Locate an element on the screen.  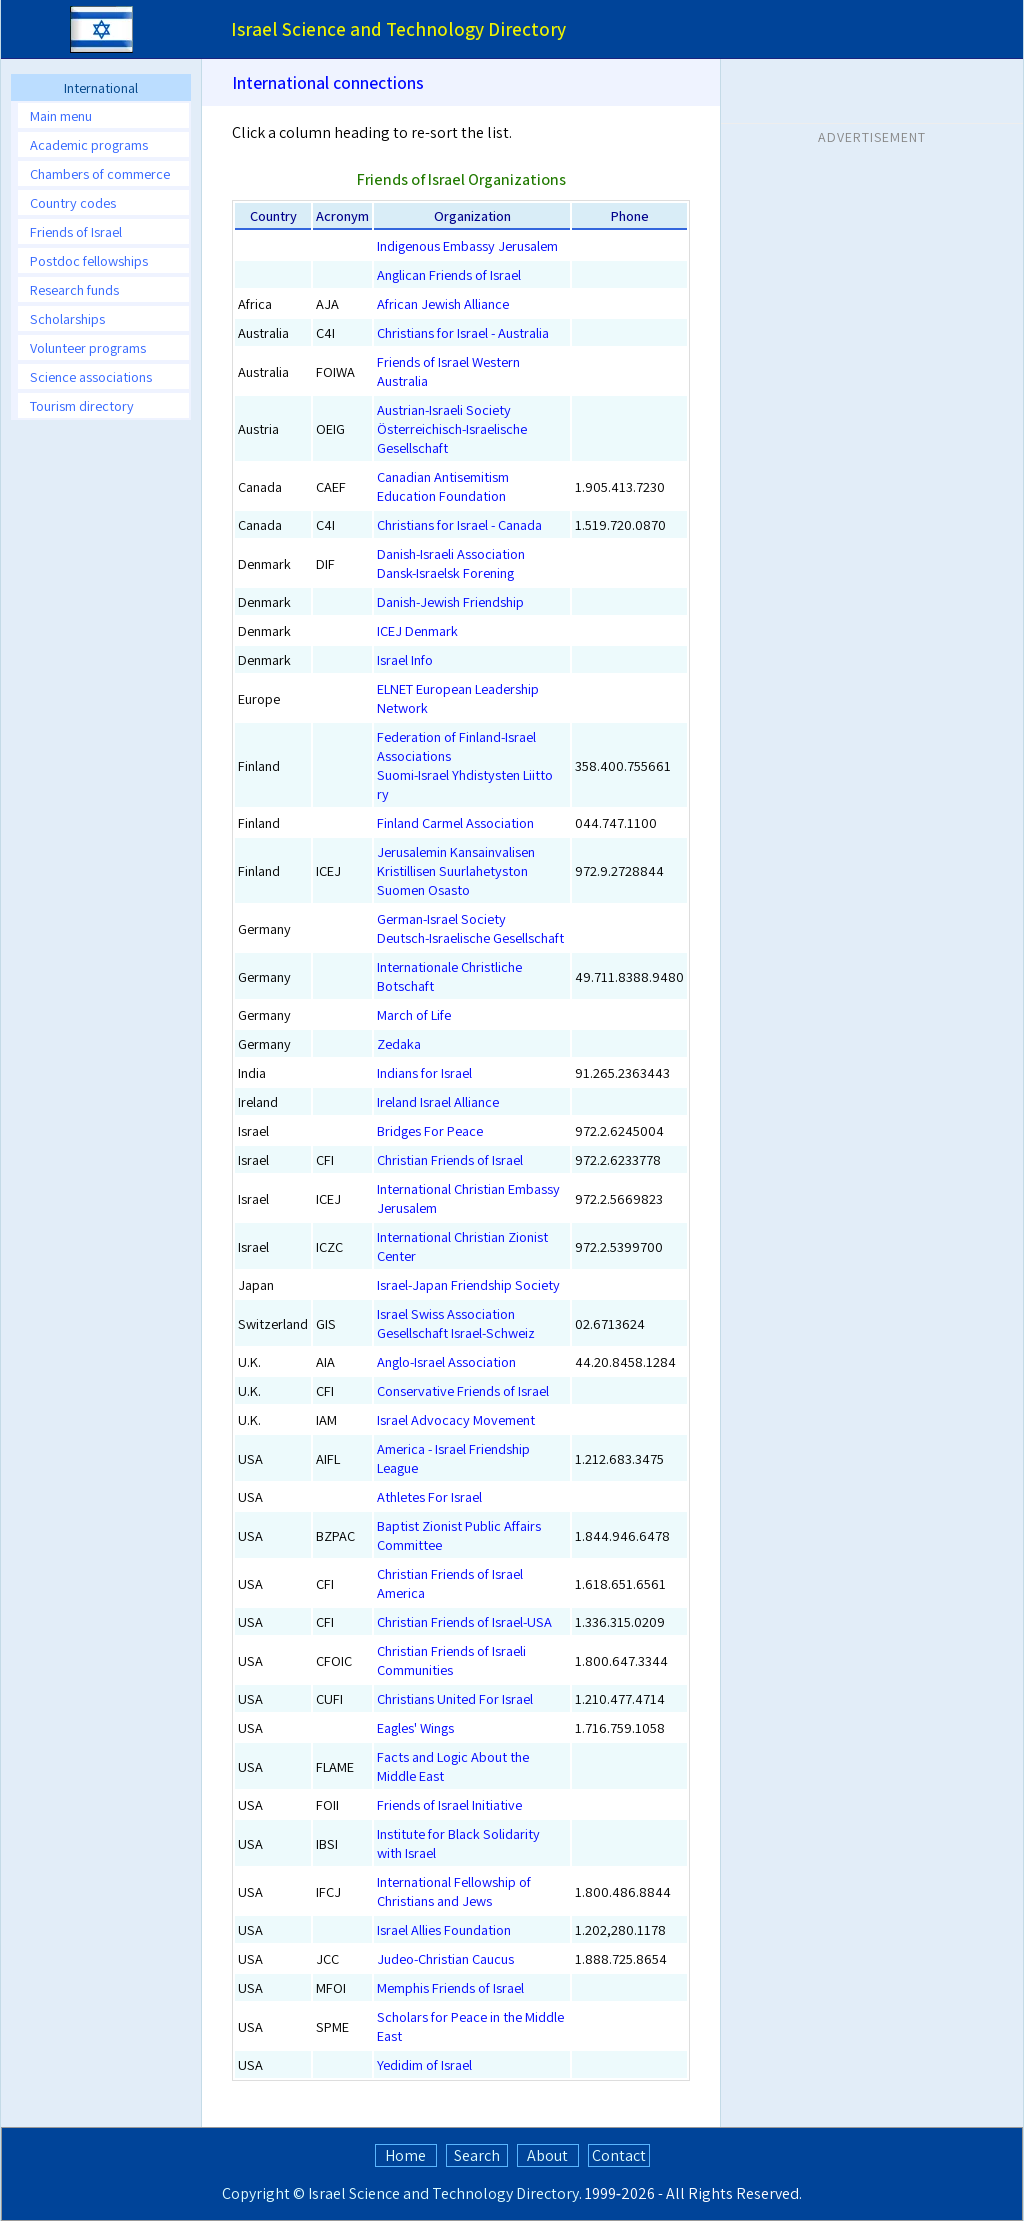
Main menu is located at coordinates (61, 115).